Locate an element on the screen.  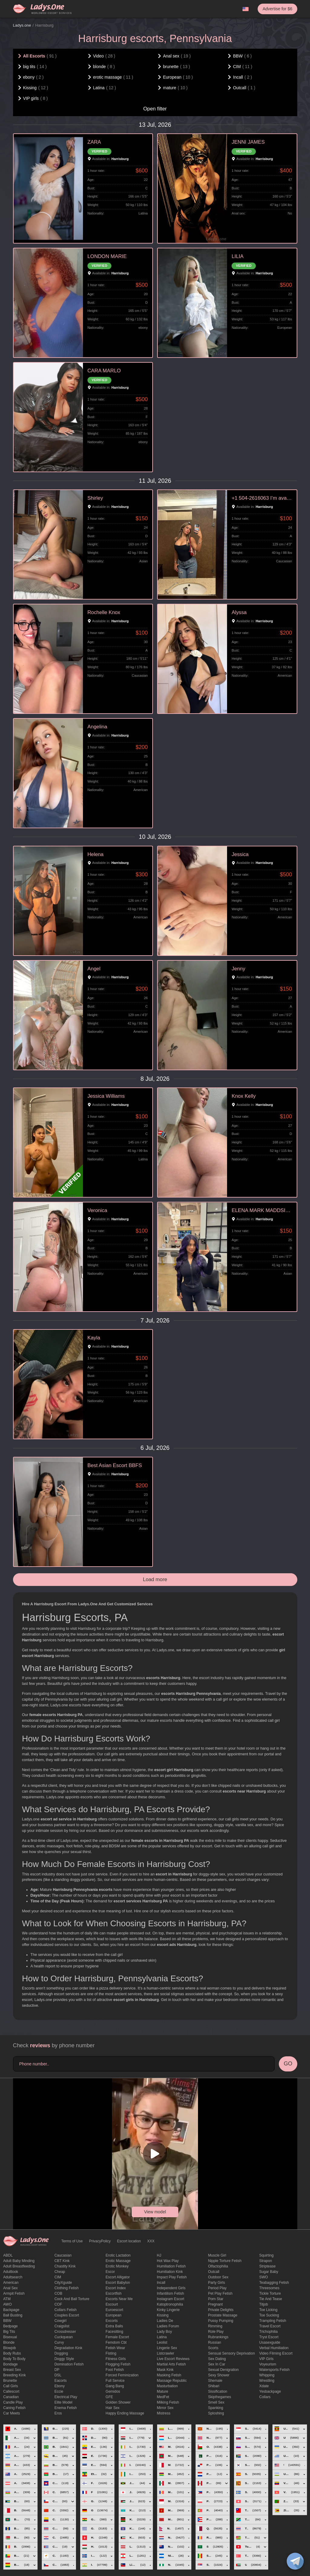
call girls is located at coordinates (10, 2386).